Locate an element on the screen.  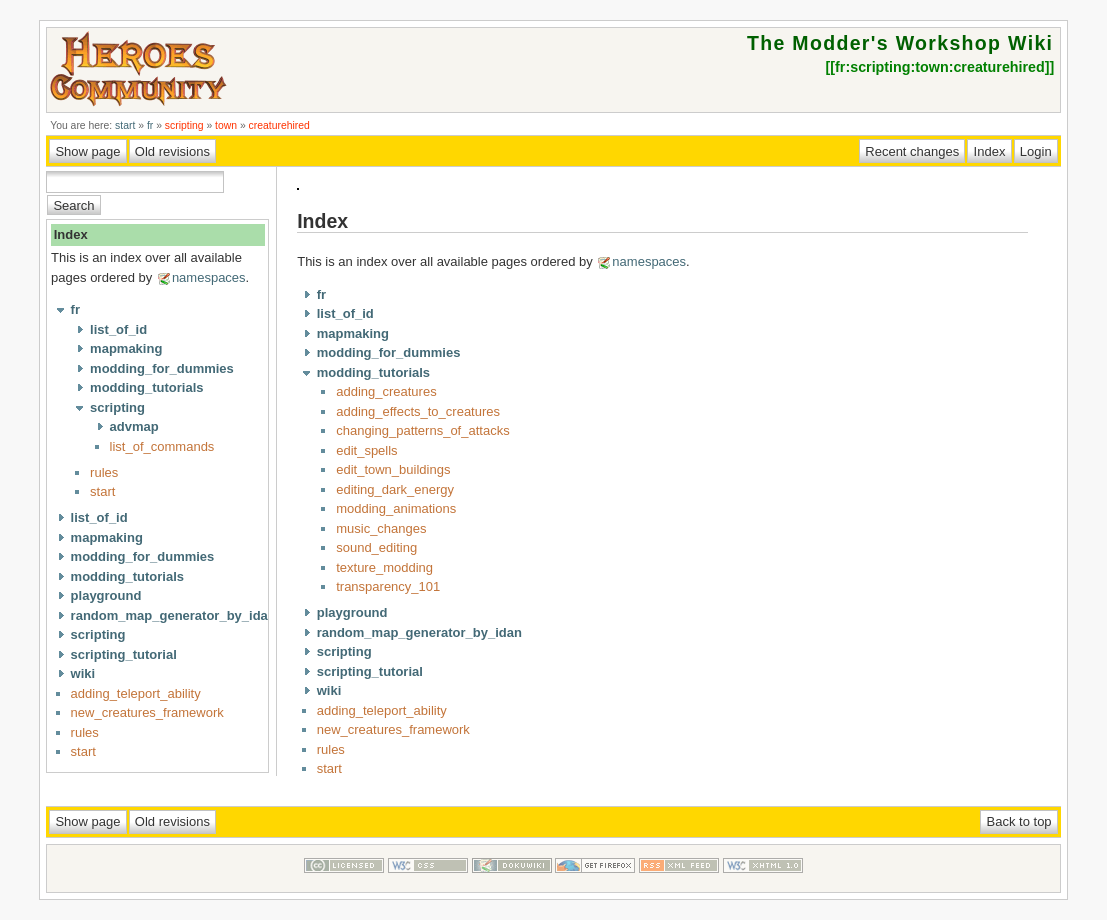
adding_teleport_ability is located at coordinates (136, 693).